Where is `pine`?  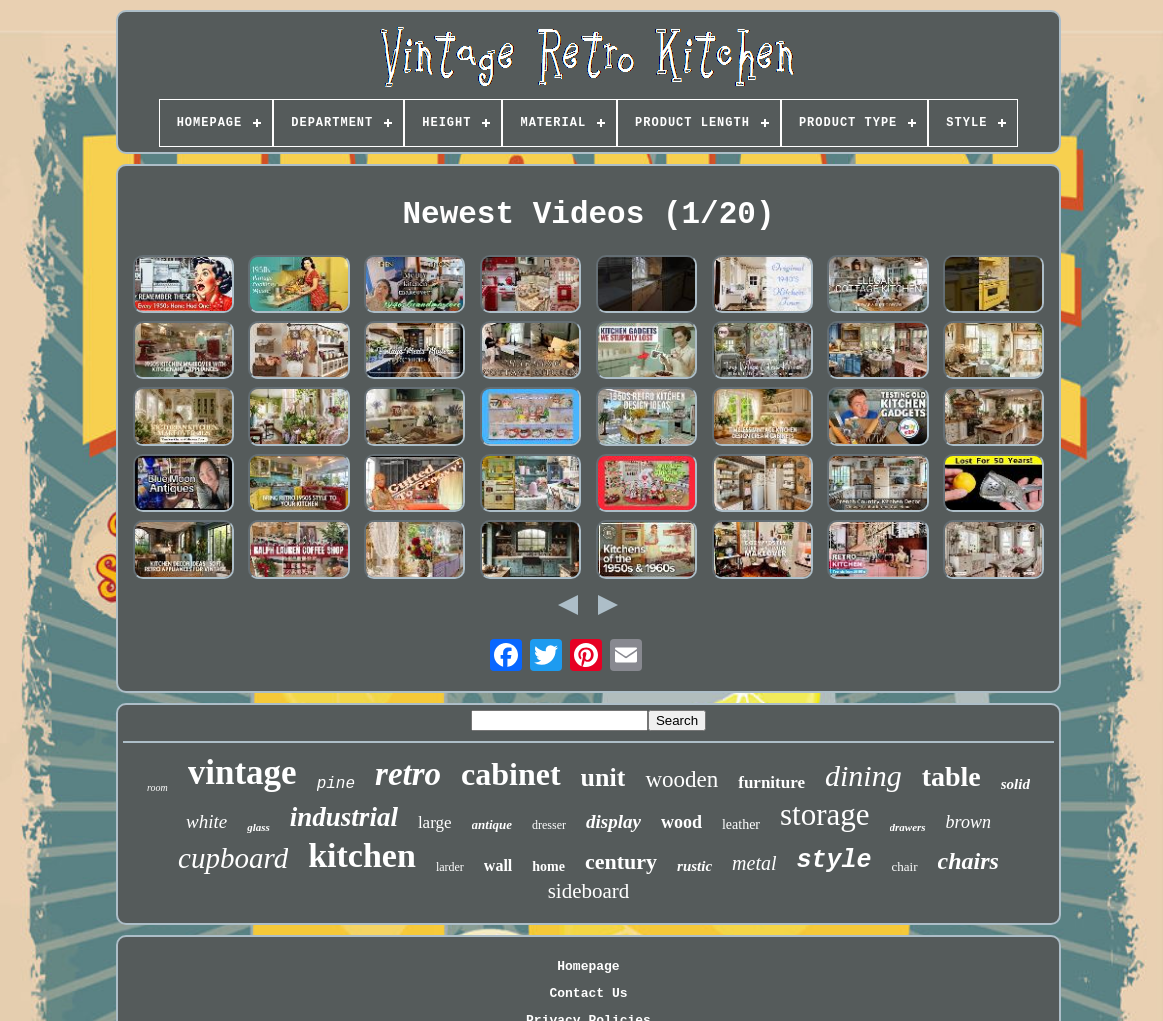 pine is located at coordinates (336, 784).